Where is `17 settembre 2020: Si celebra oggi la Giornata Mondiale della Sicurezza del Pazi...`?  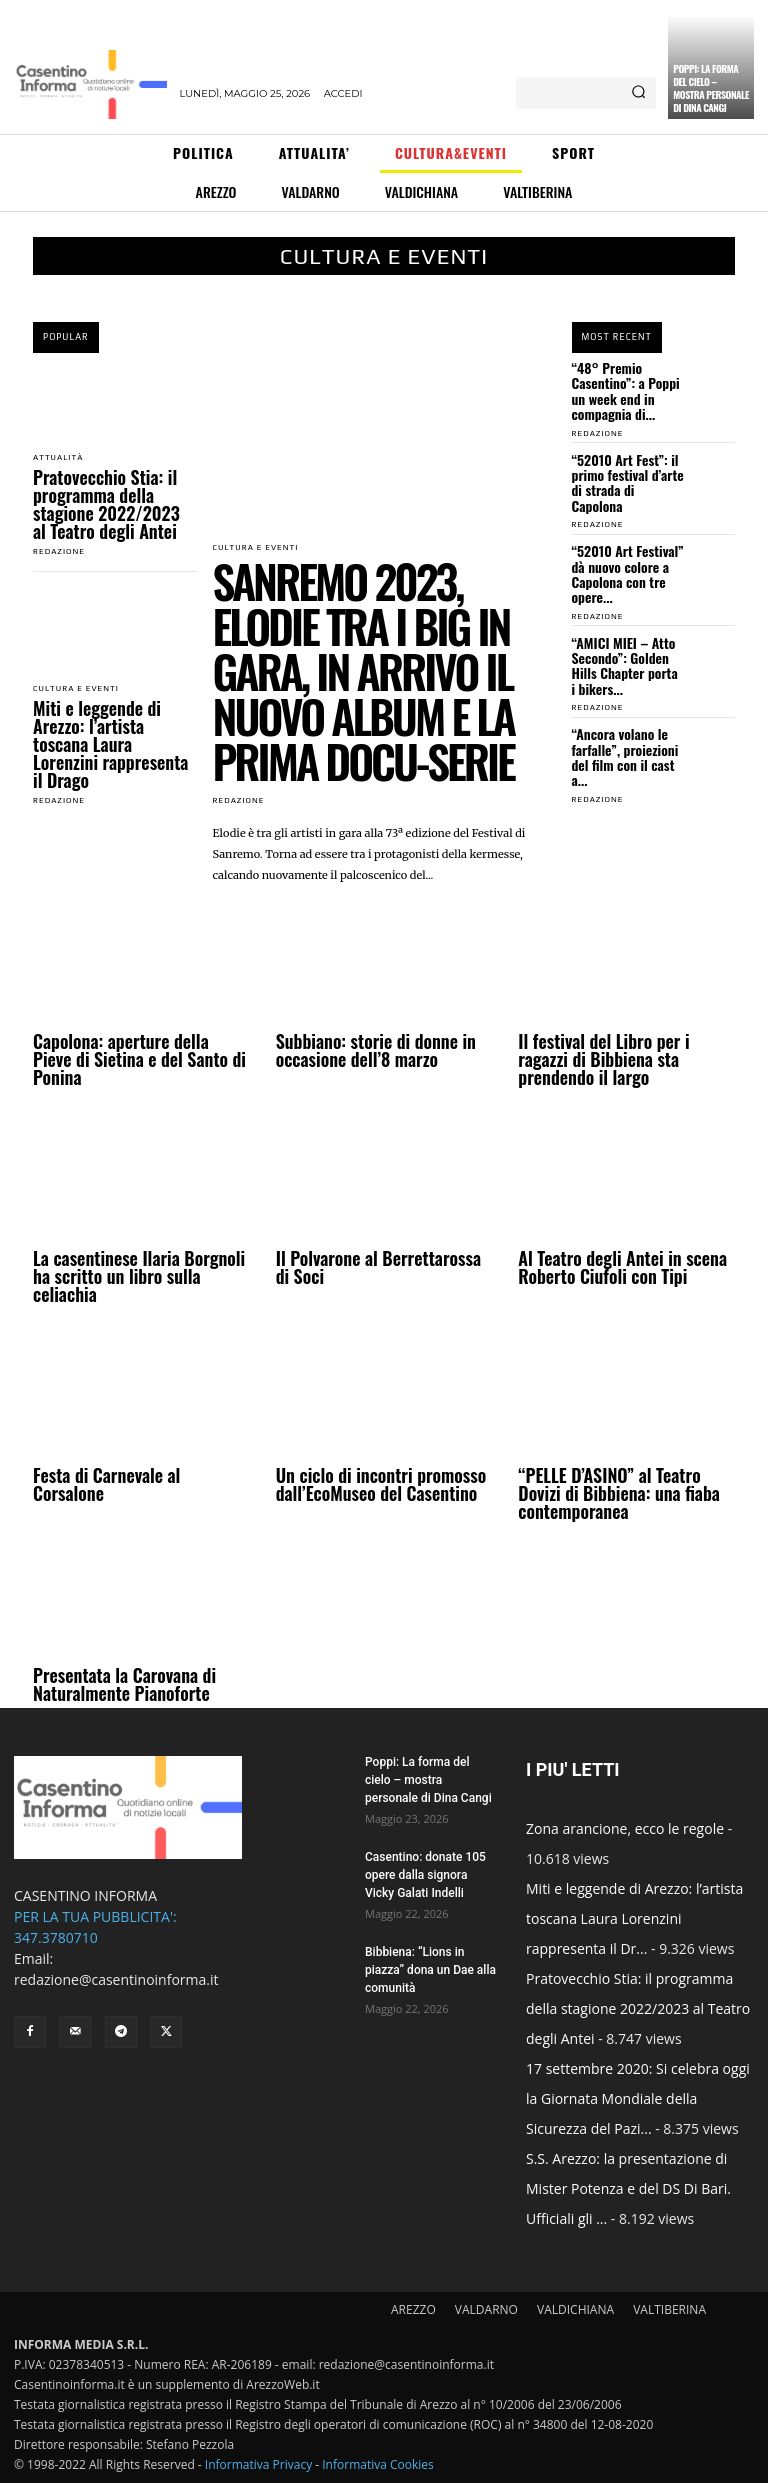 17 settembre 2020: Si celebra oggi la Giornata Mondiale della Sicurezza del Pazi... is located at coordinates (638, 2098).